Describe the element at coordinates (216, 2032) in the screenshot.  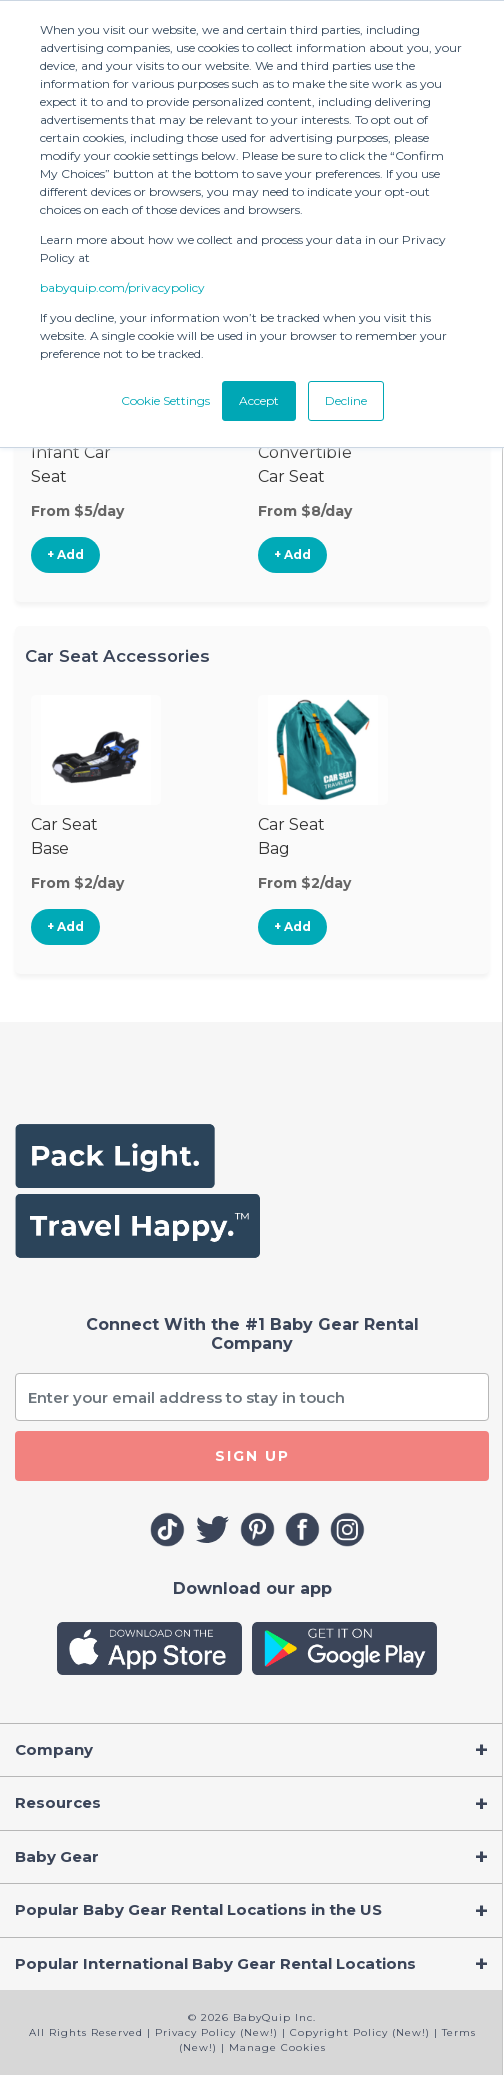
I see `Privacy Policy (New!)` at that location.